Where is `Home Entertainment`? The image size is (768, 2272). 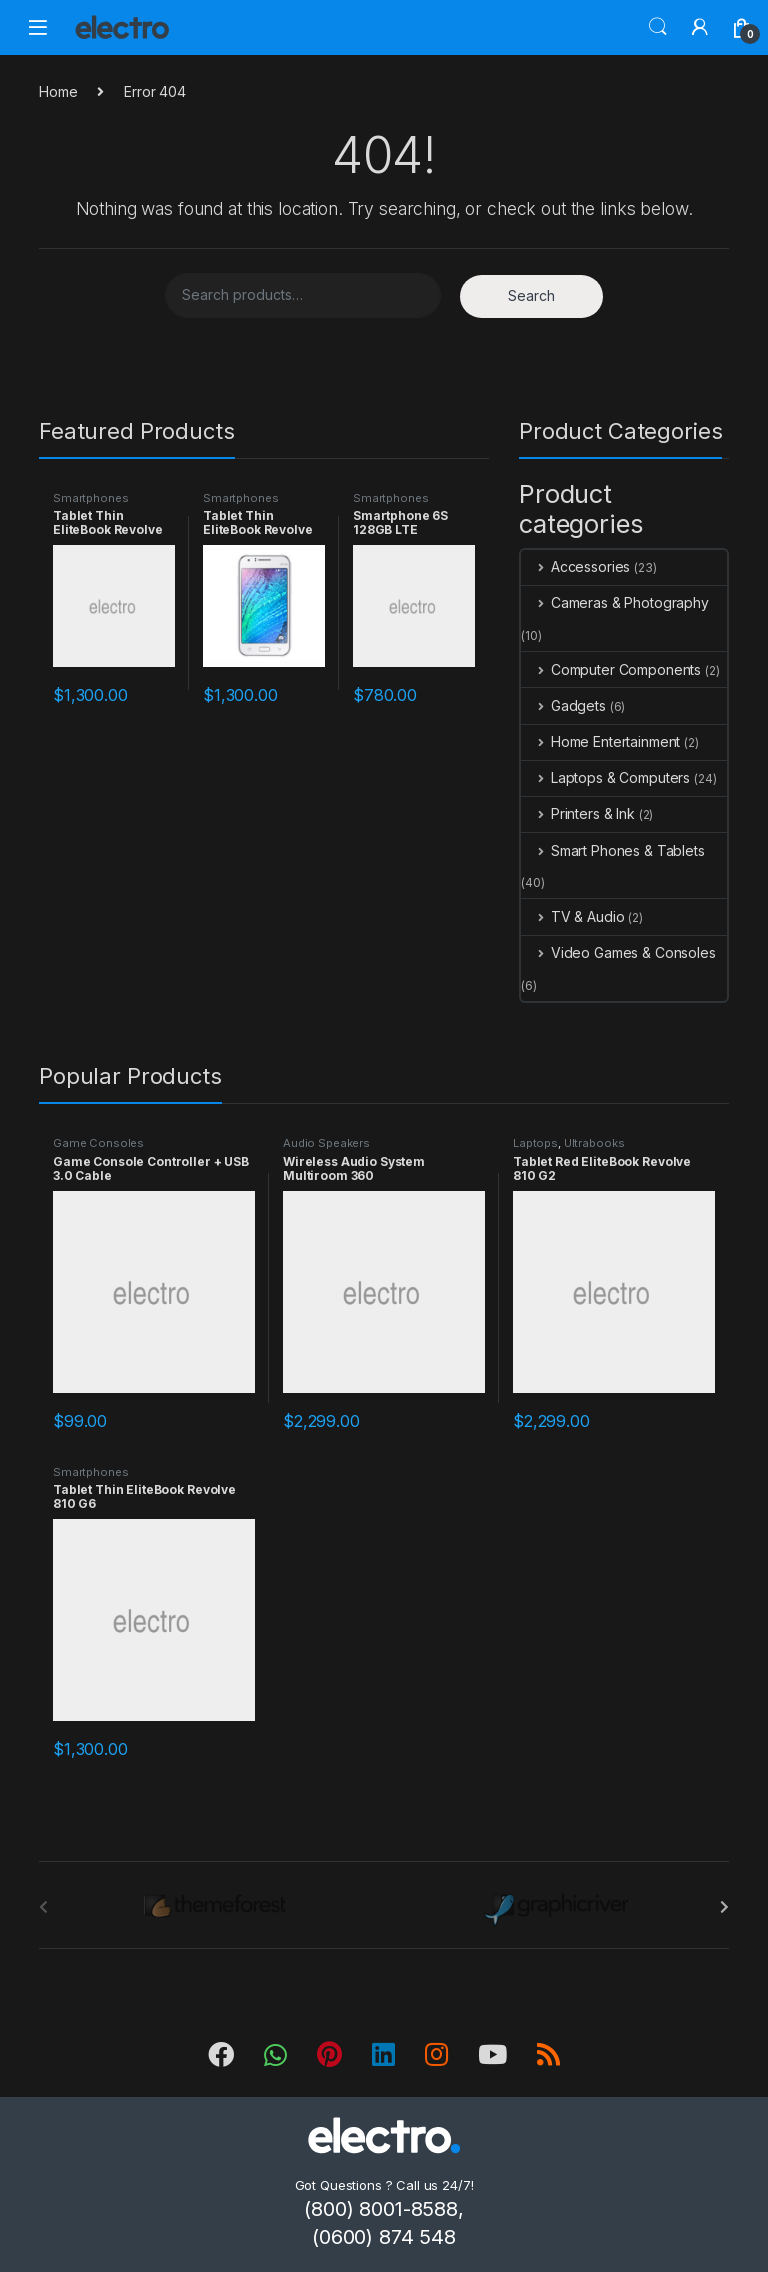
Home Entertainment is located at coordinates (600, 741).